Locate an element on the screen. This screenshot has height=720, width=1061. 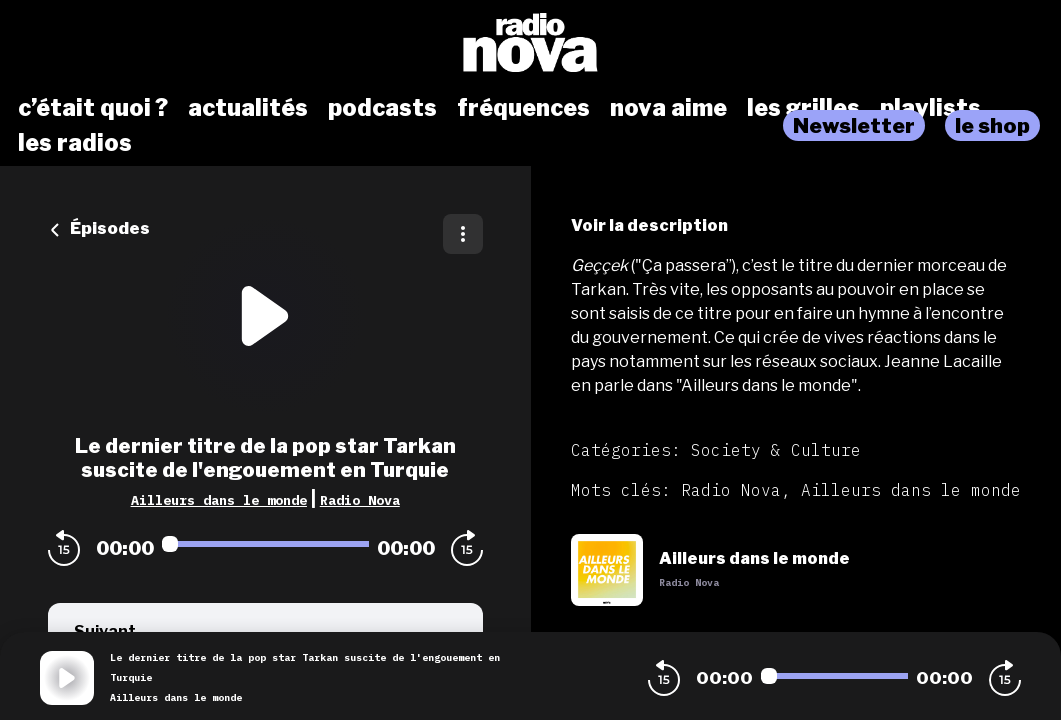
[Audio player seek] is located at coordinates (265, 544).